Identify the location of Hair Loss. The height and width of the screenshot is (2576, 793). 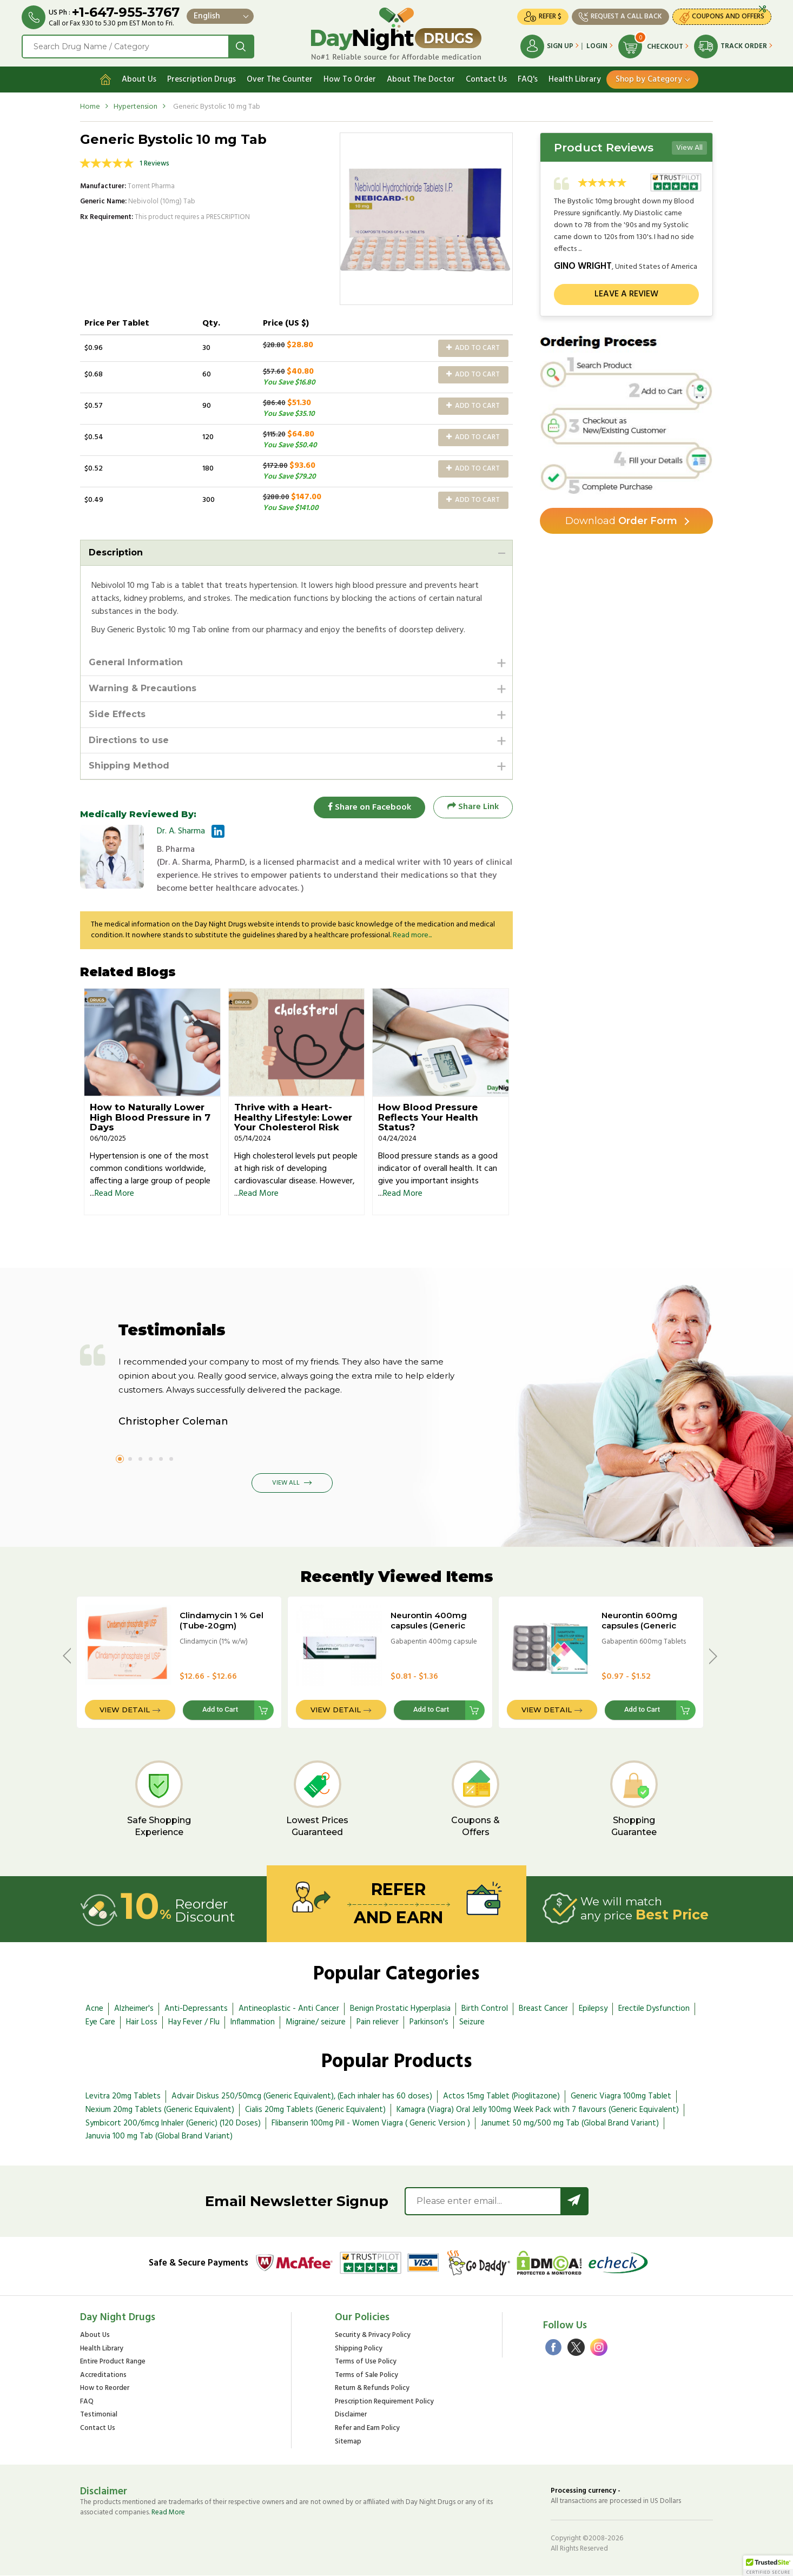
(141, 2022).